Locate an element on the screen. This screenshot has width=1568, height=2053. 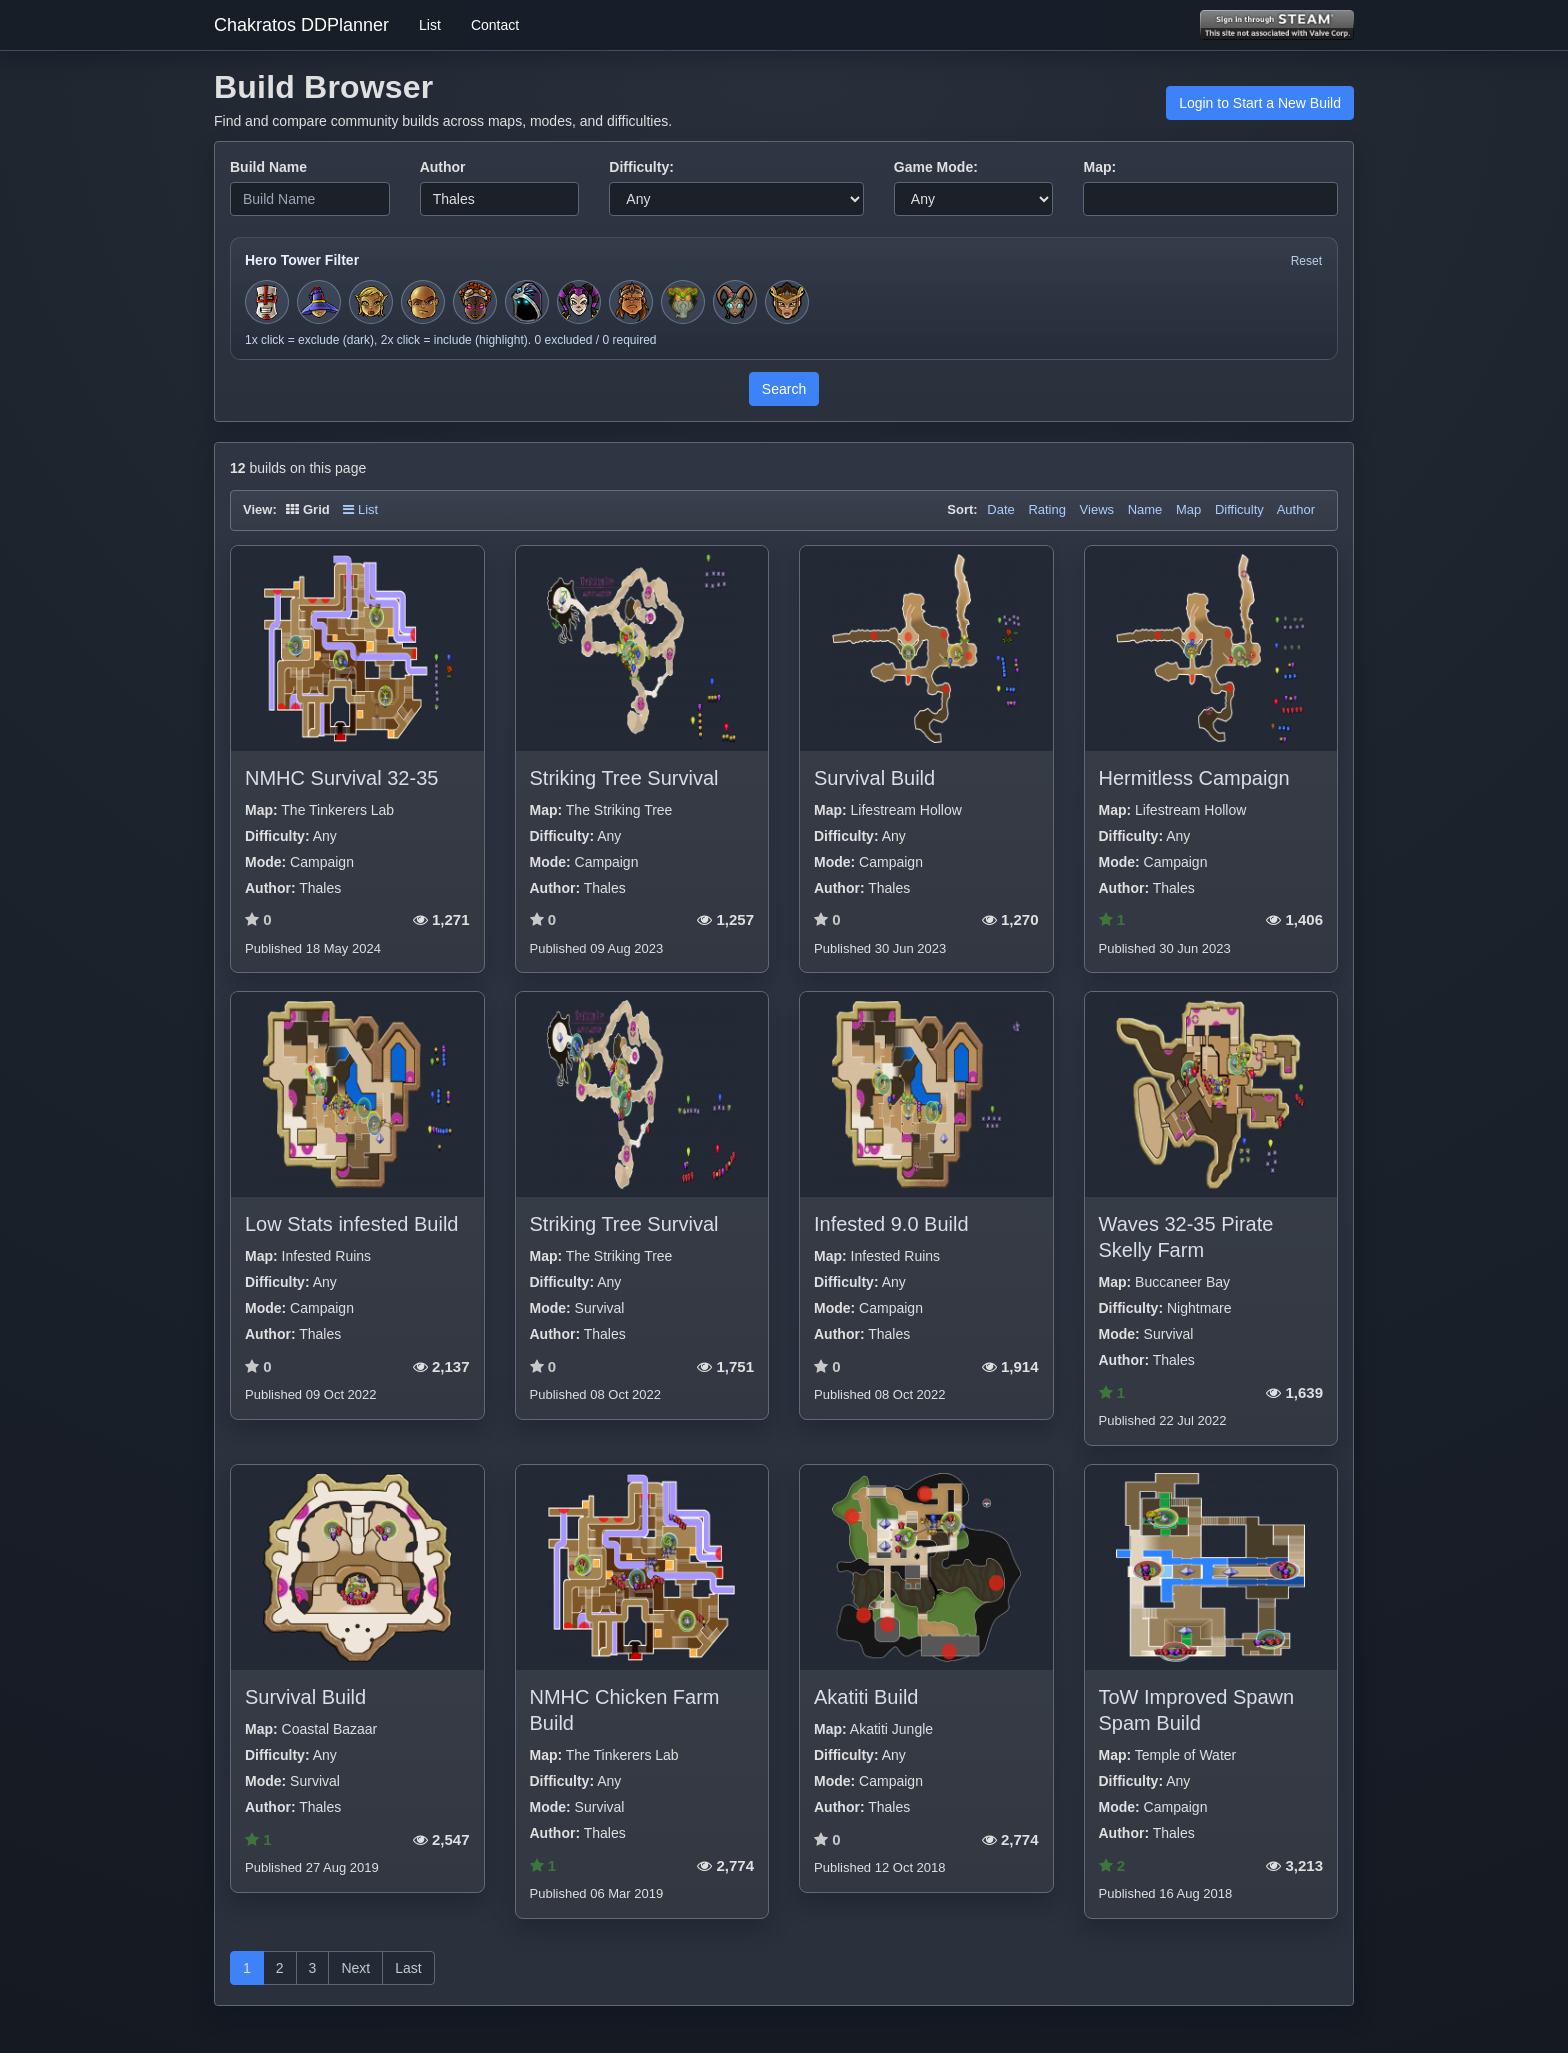
Akatiti Build is located at coordinates (866, 1697).